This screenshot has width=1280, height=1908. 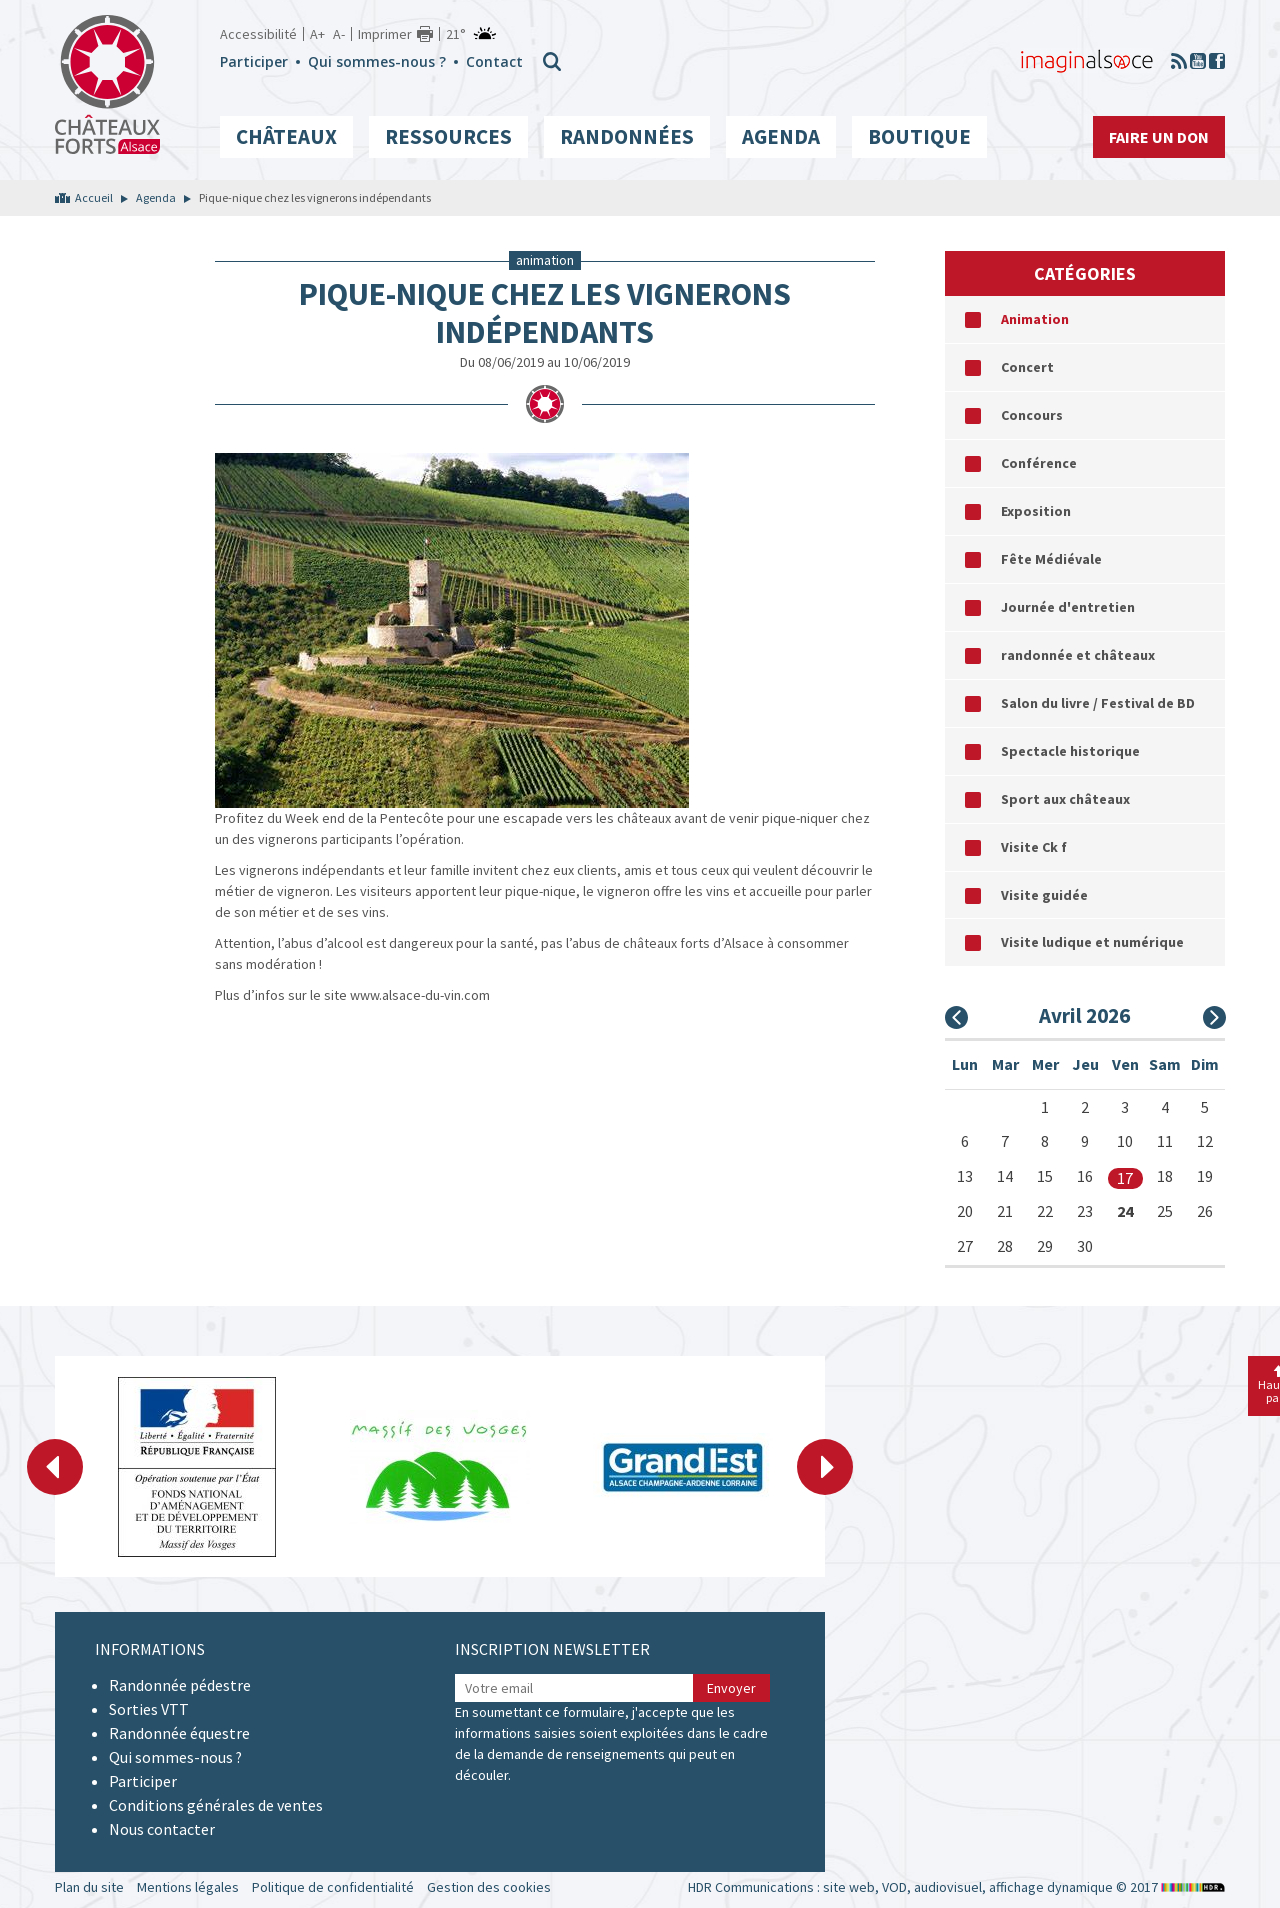 I want to click on 17, so click(x=1125, y=1178).